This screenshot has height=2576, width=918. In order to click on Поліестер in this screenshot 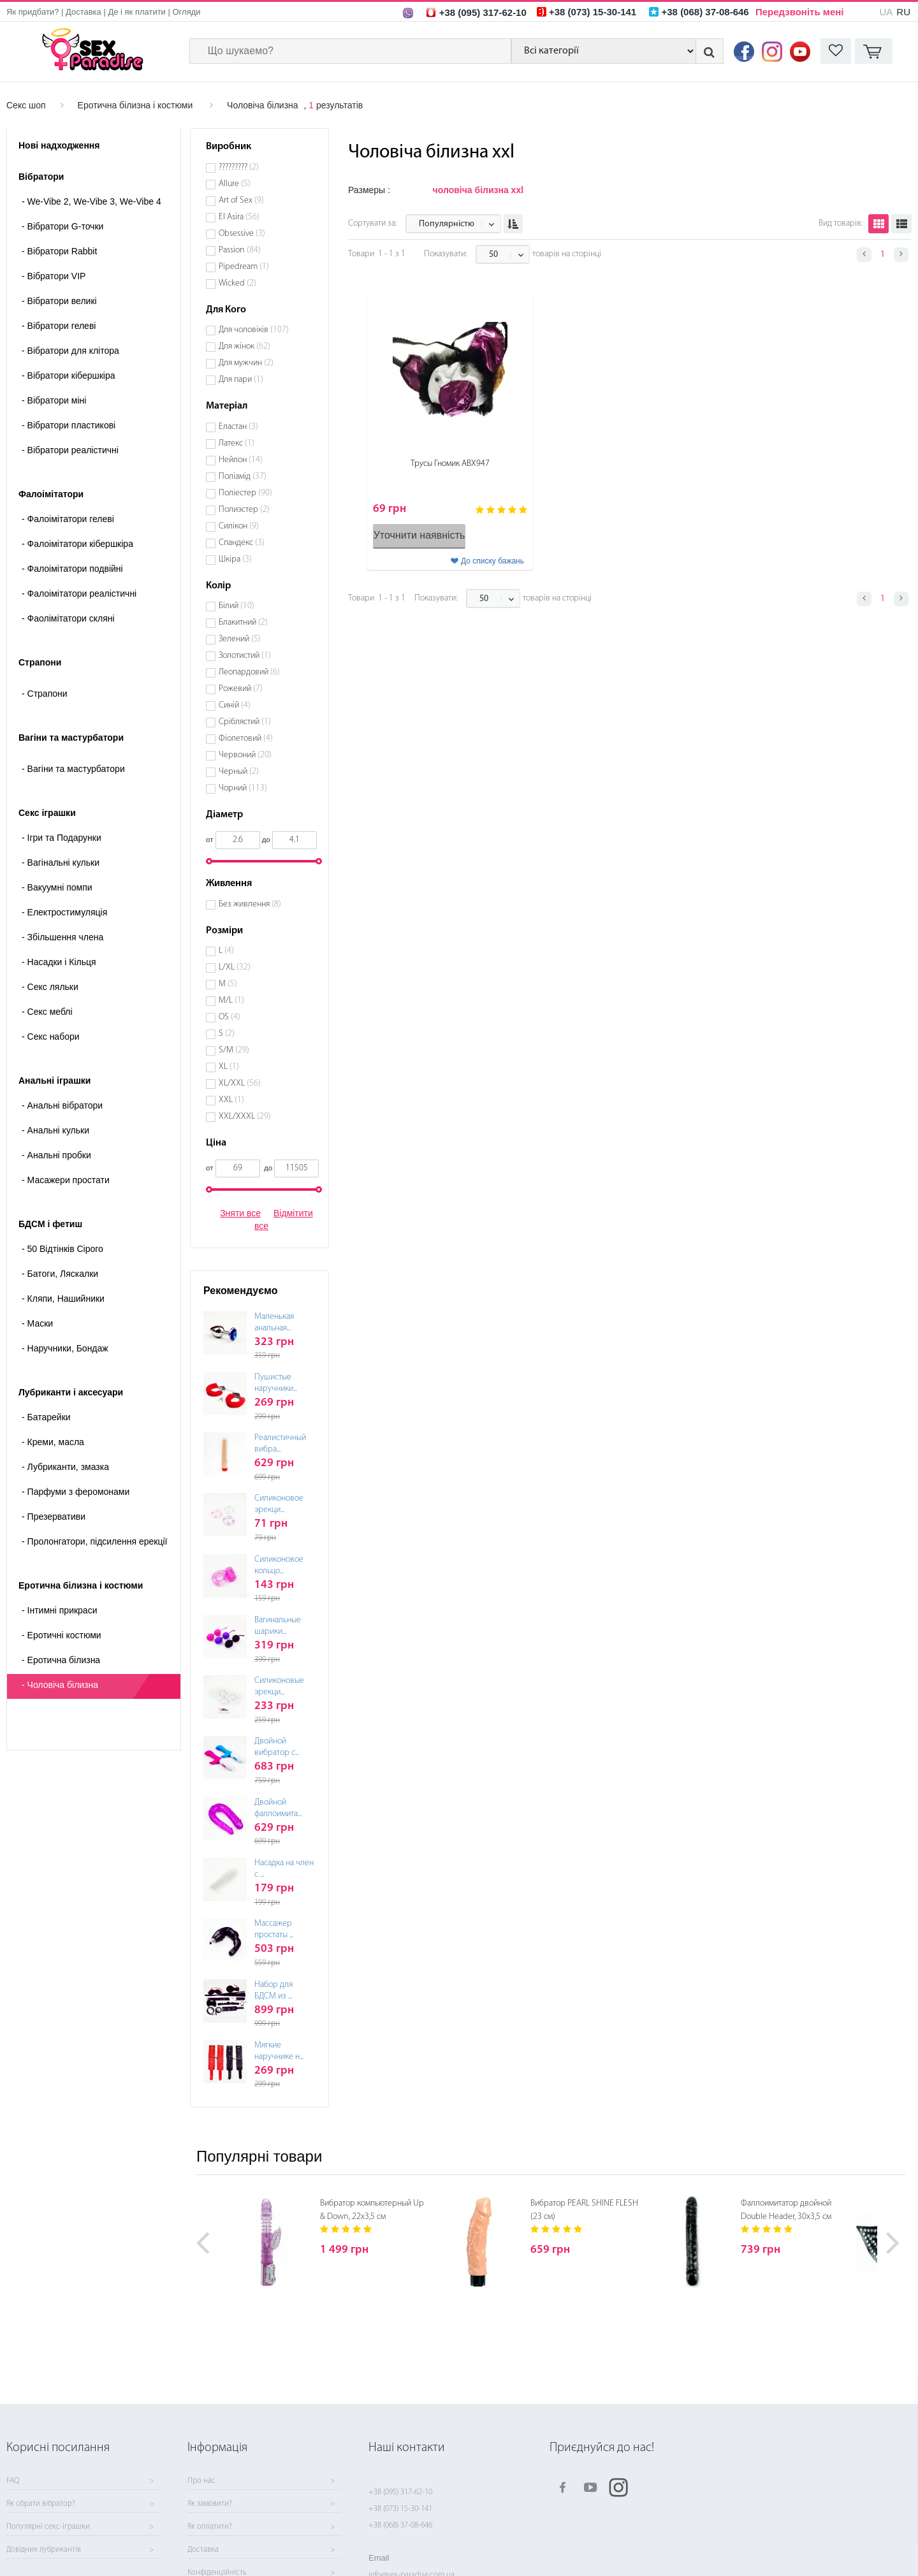, I will do `click(245, 493)`.